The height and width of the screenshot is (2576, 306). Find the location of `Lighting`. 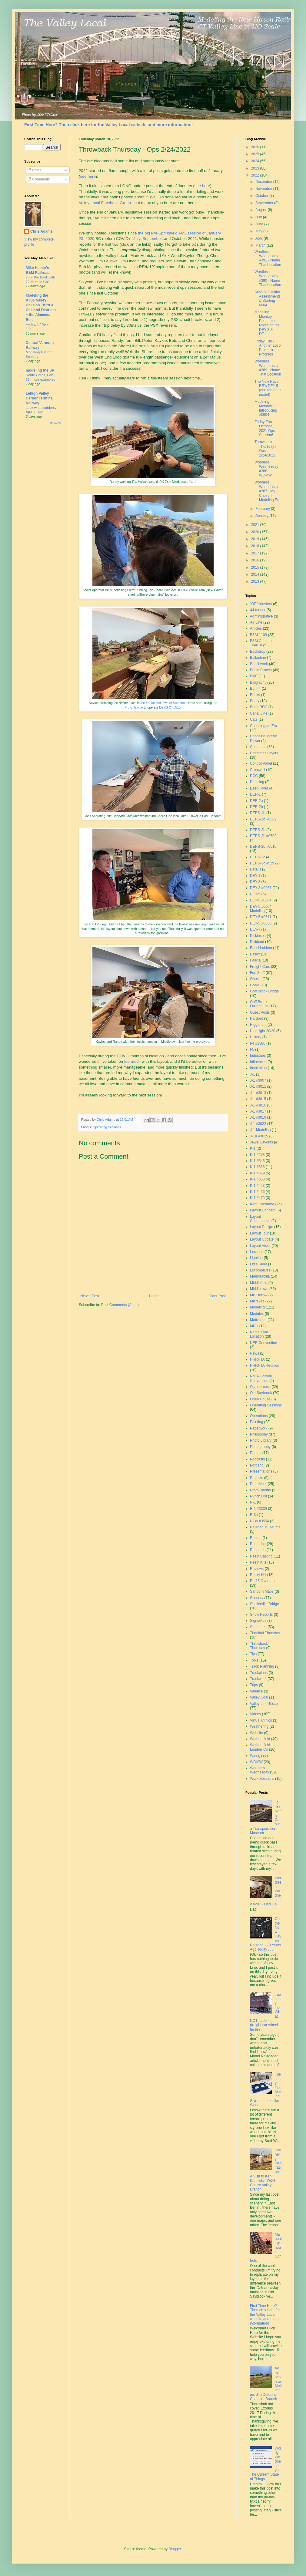

Lighting is located at coordinates (256, 1258).